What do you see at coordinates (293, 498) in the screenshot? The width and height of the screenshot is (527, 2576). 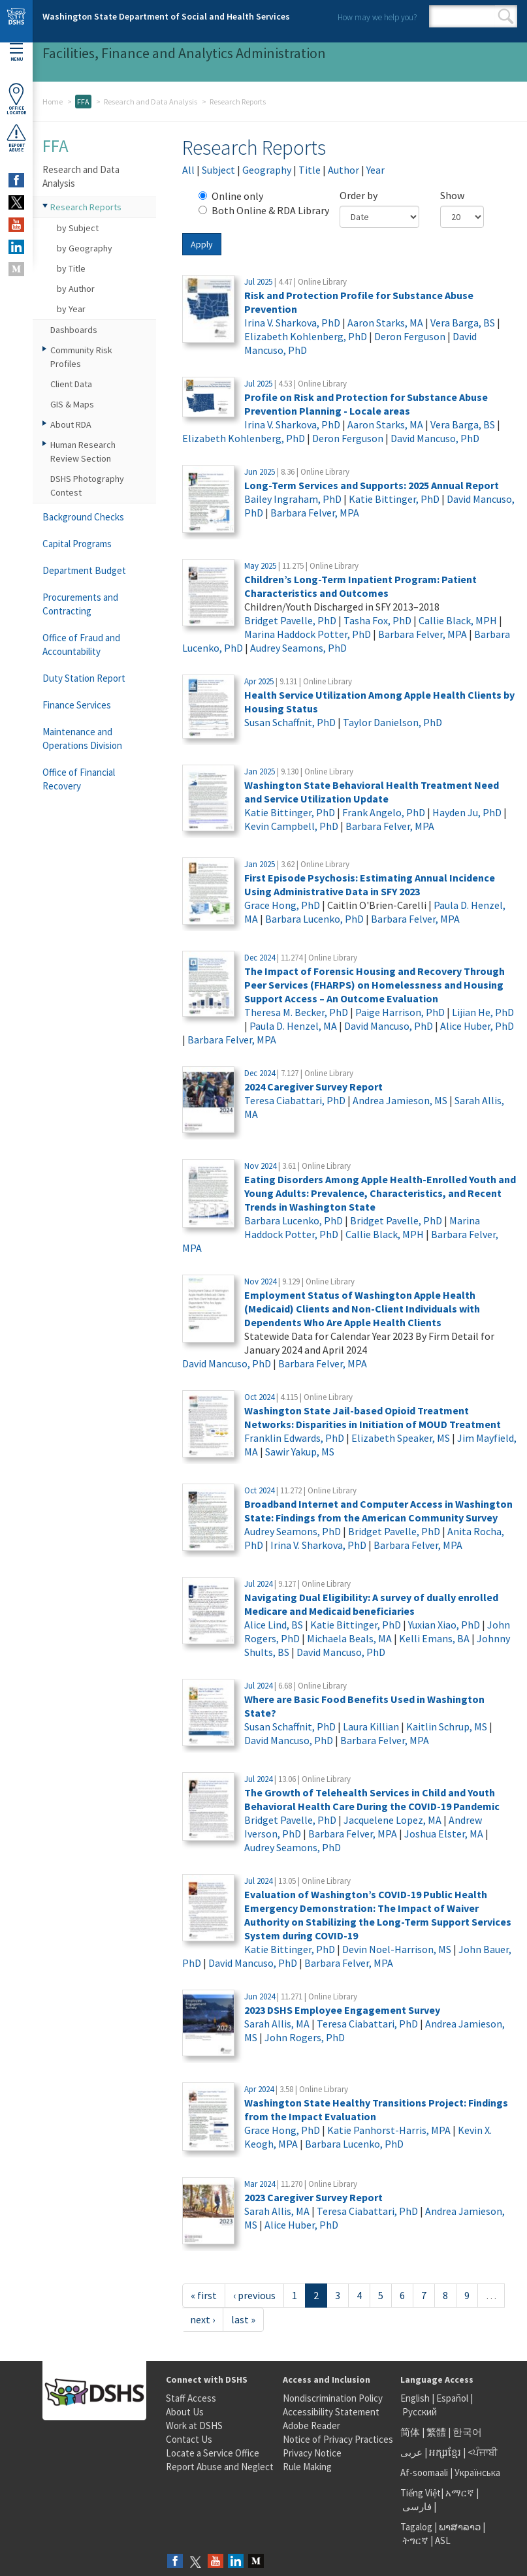 I see `Bailey Ingraham, PhD` at bounding box center [293, 498].